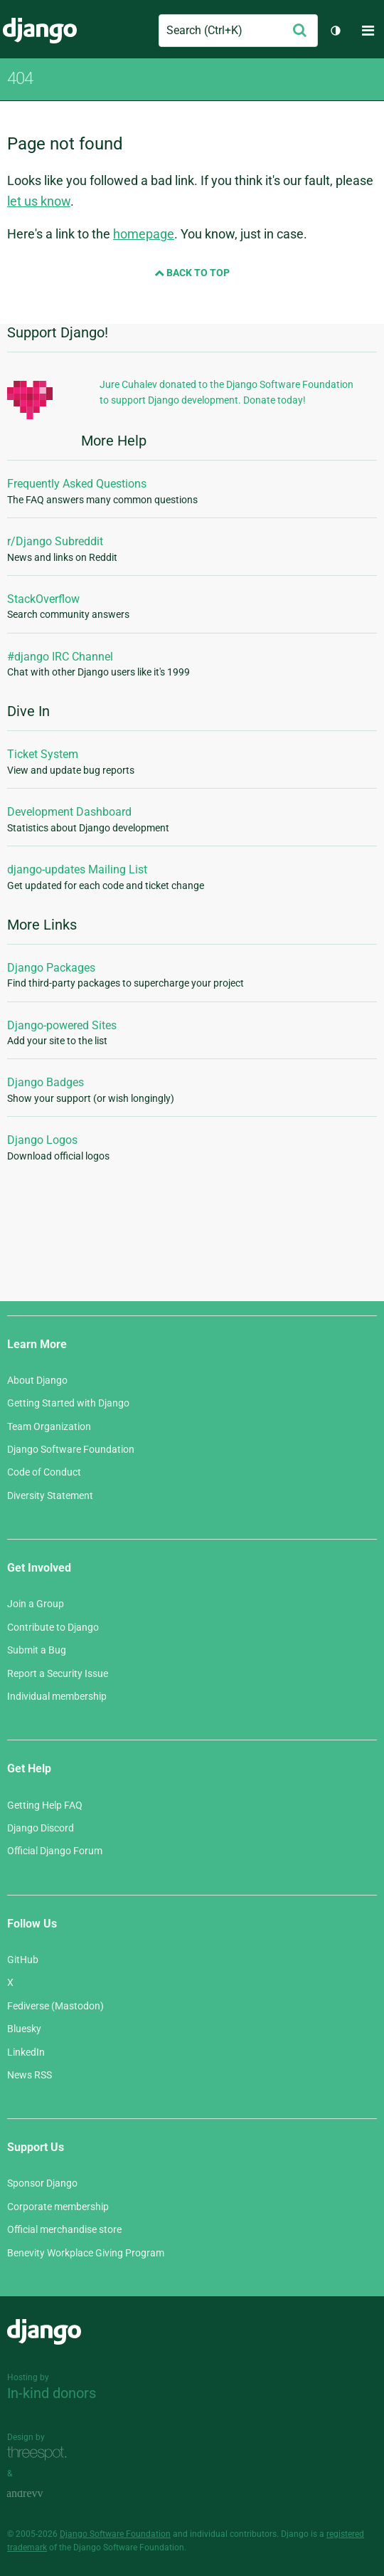 Image resolution: width=384 pixels, height=2576 pixels. Describe the element at coordinates (77, 869) in the screenshot. I see `django-updates Mailing List` at that location.